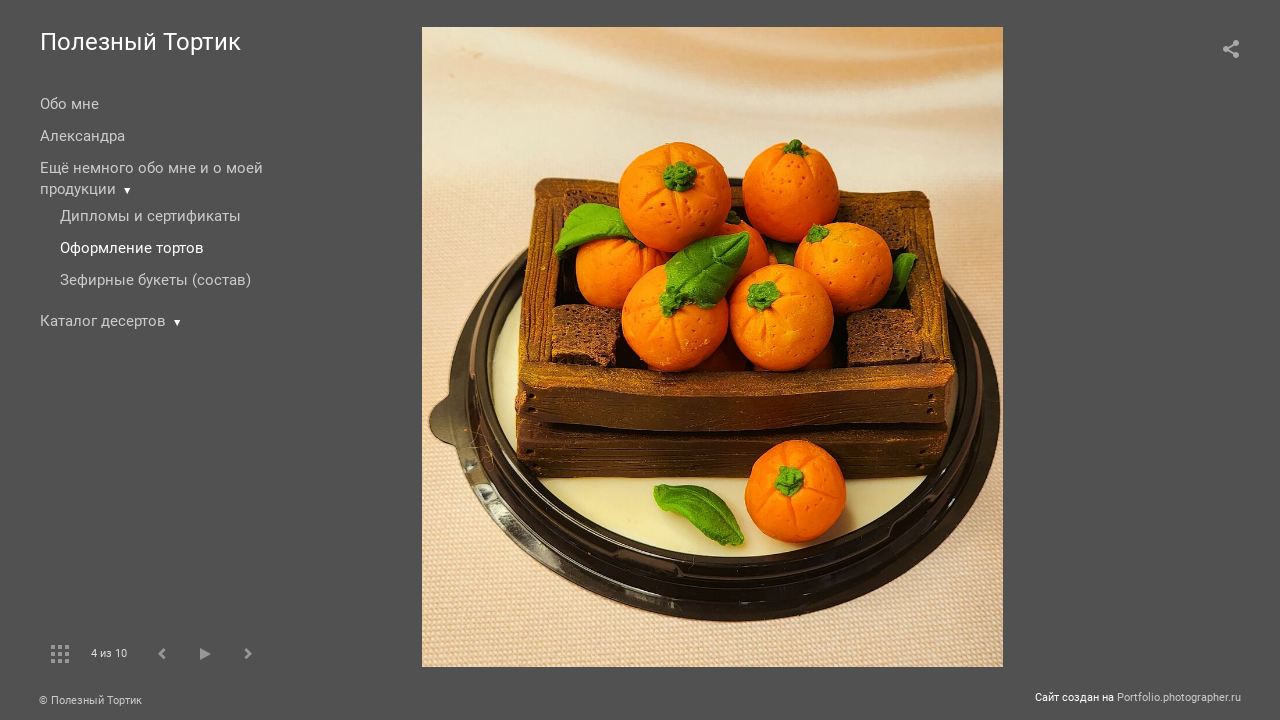 This screenshot has height=720, width=1280. I want to click on Portfolio.photographer.ru, so click(1179, 697).